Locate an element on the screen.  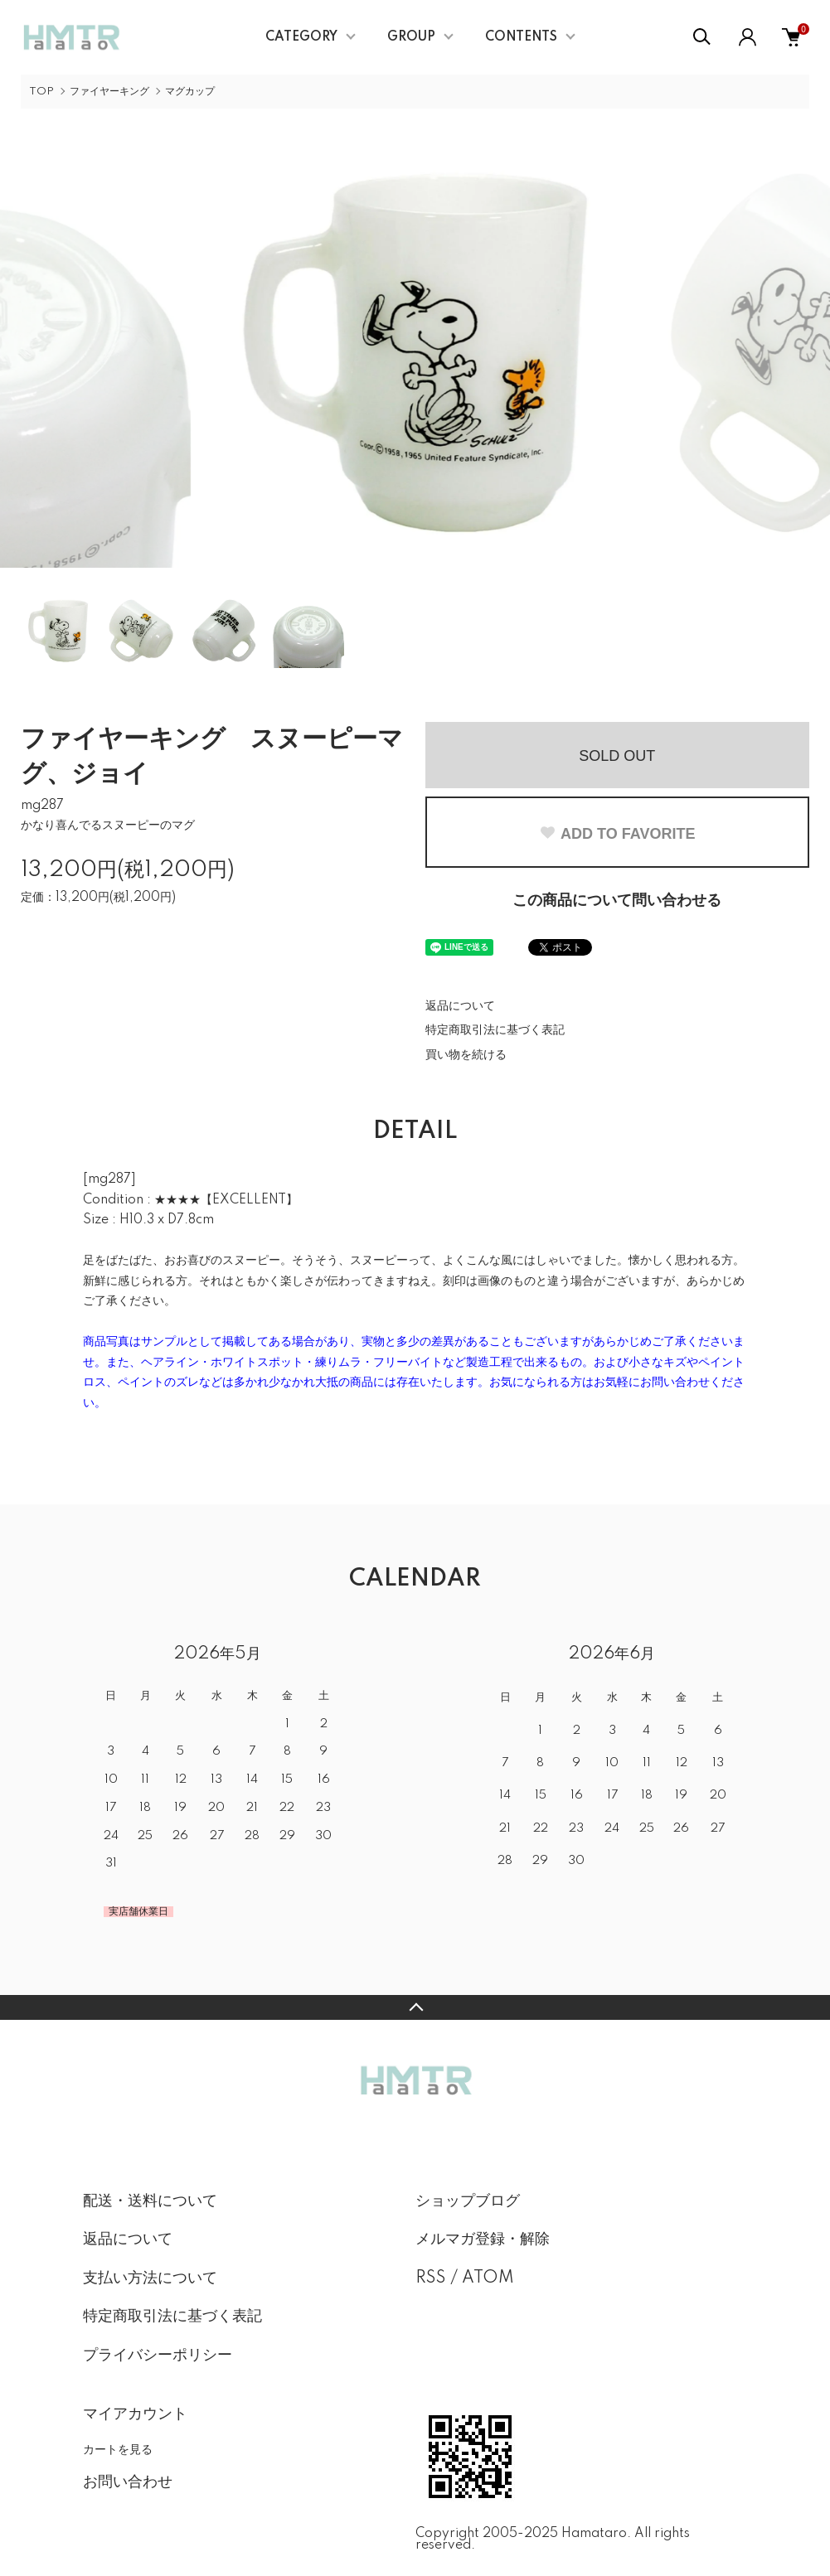
マグカップ is located at coordinates (190, 91).